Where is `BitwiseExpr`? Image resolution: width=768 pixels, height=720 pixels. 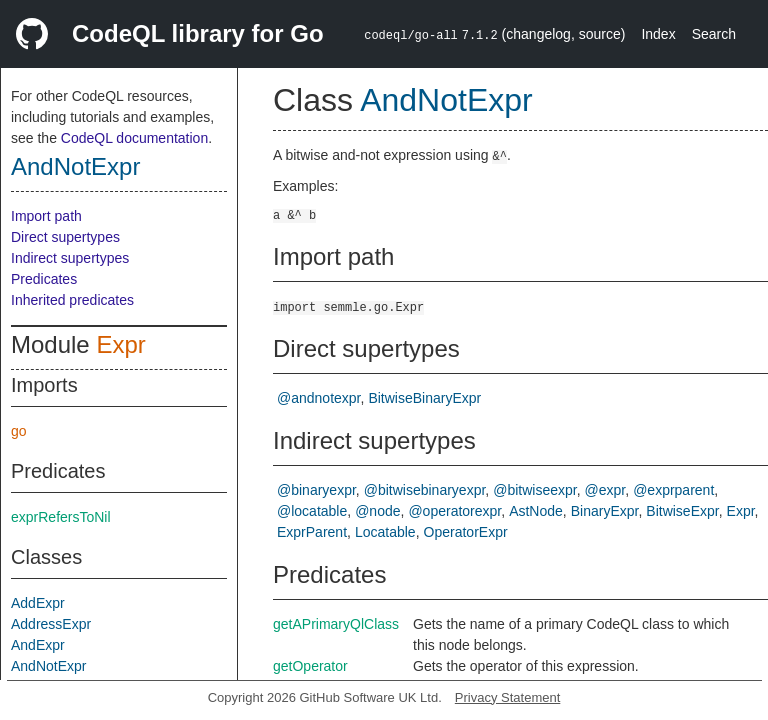 BitwiseExpr is located at coordinates (682, 511).